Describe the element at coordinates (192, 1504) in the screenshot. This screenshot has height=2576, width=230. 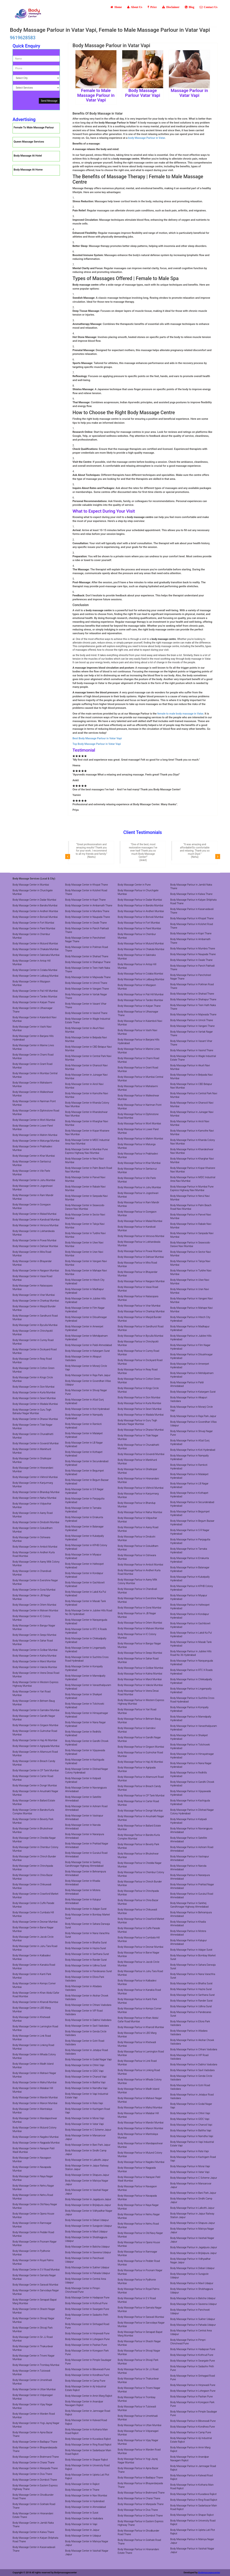
I see `Body Massage Parlour in Secunderabad Hyderabad` at that location.